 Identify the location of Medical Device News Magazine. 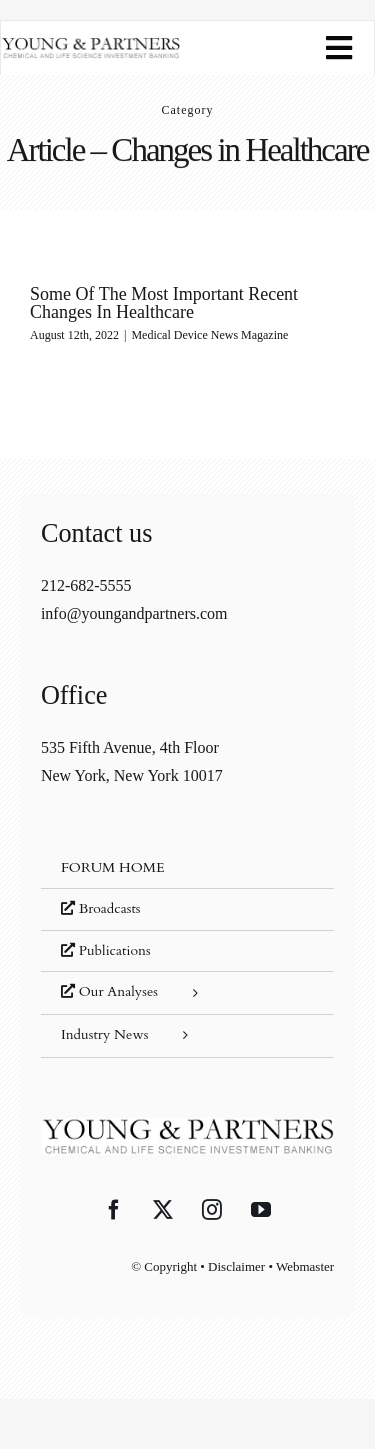
(209, 335).